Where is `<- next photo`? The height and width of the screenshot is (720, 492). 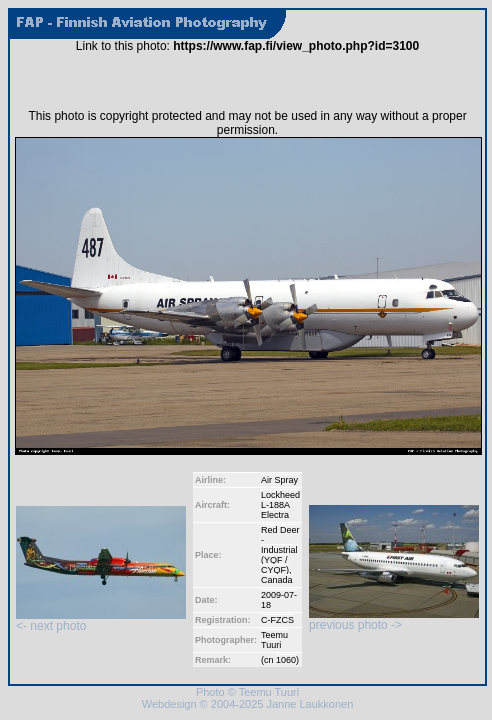 <- next photo is located at coordinates (101, 620).